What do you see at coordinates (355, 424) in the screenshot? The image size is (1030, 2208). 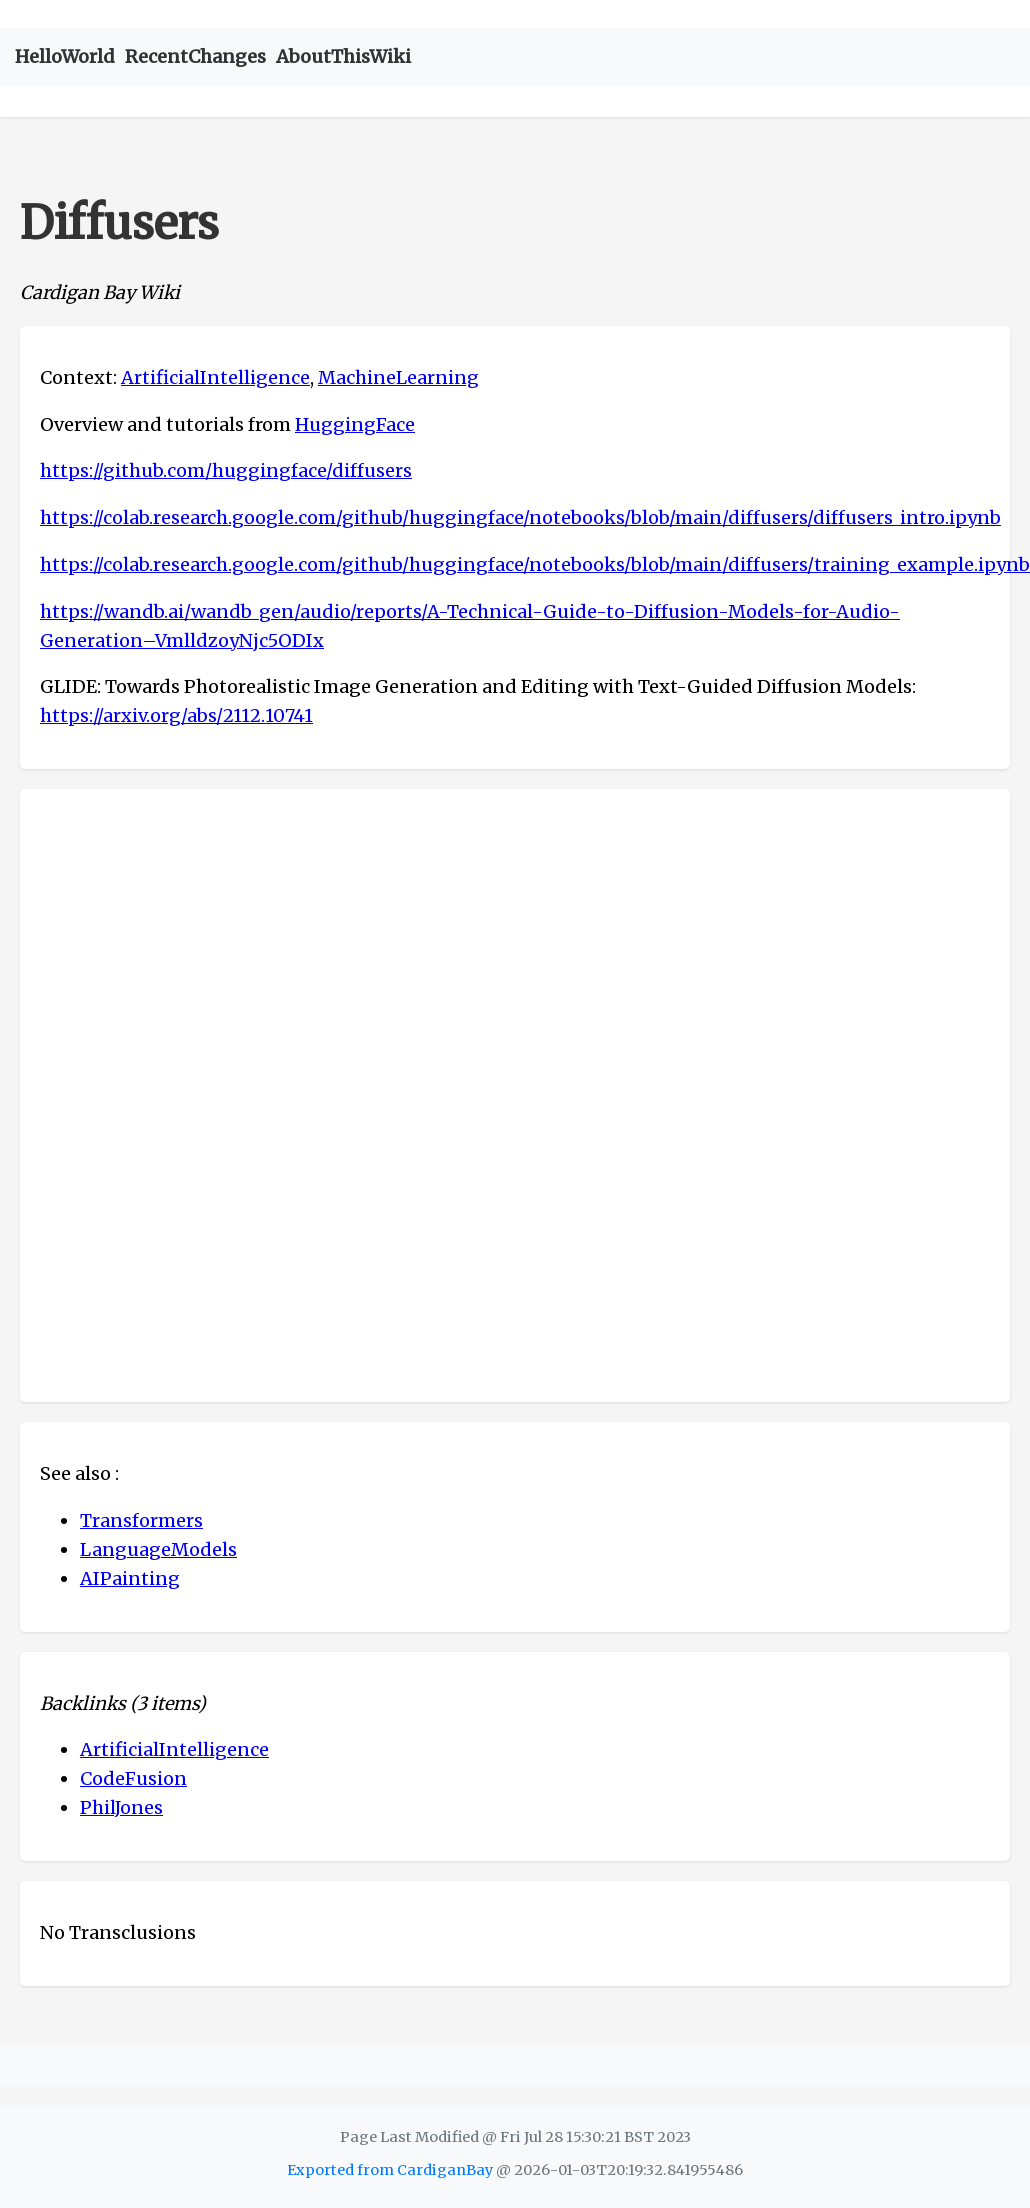 I see `HuggingFace` at bounding box center [355, 424].